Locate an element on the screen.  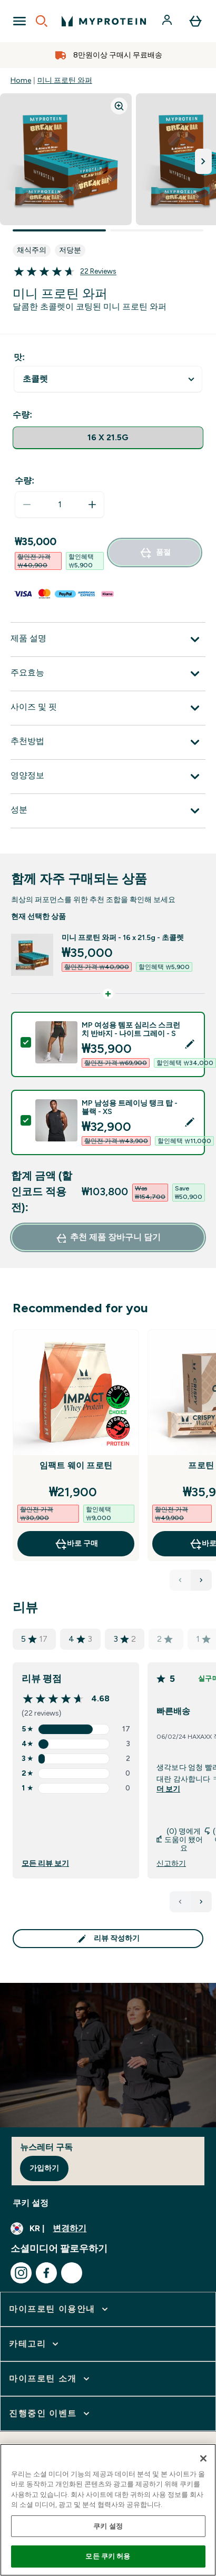
[수량 줄이기] is located at coordinates (26, 504).